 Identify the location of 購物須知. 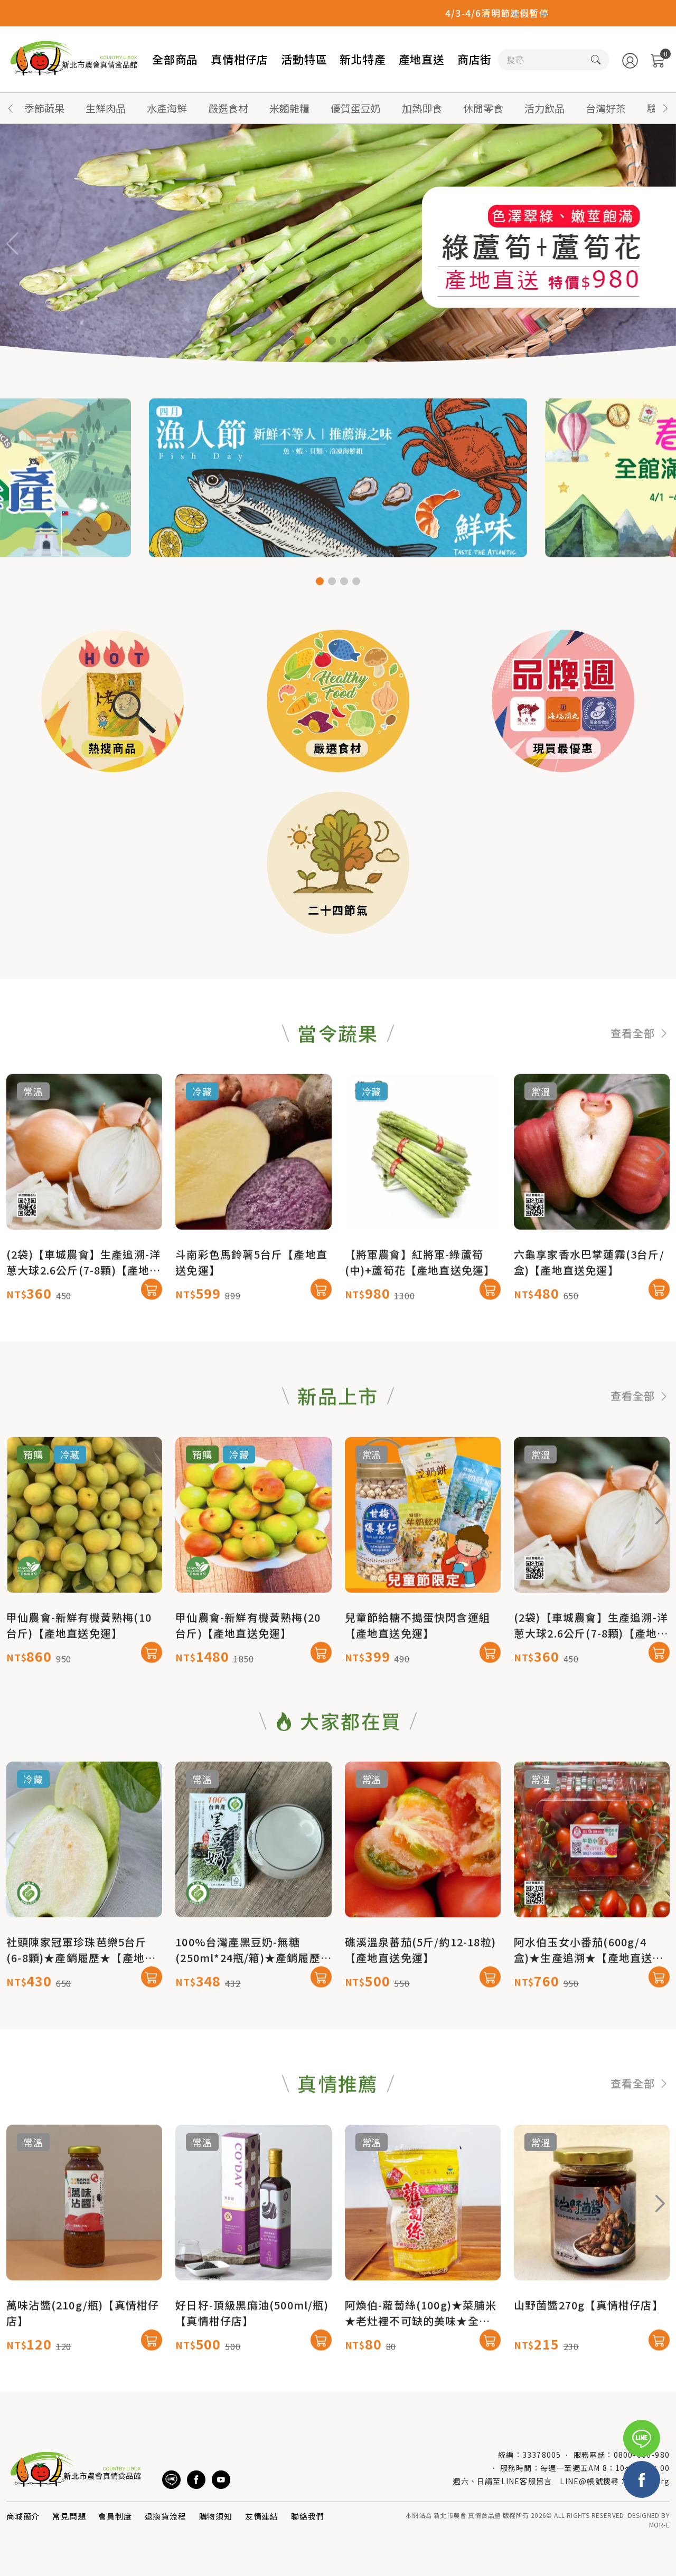
(215, 2516).